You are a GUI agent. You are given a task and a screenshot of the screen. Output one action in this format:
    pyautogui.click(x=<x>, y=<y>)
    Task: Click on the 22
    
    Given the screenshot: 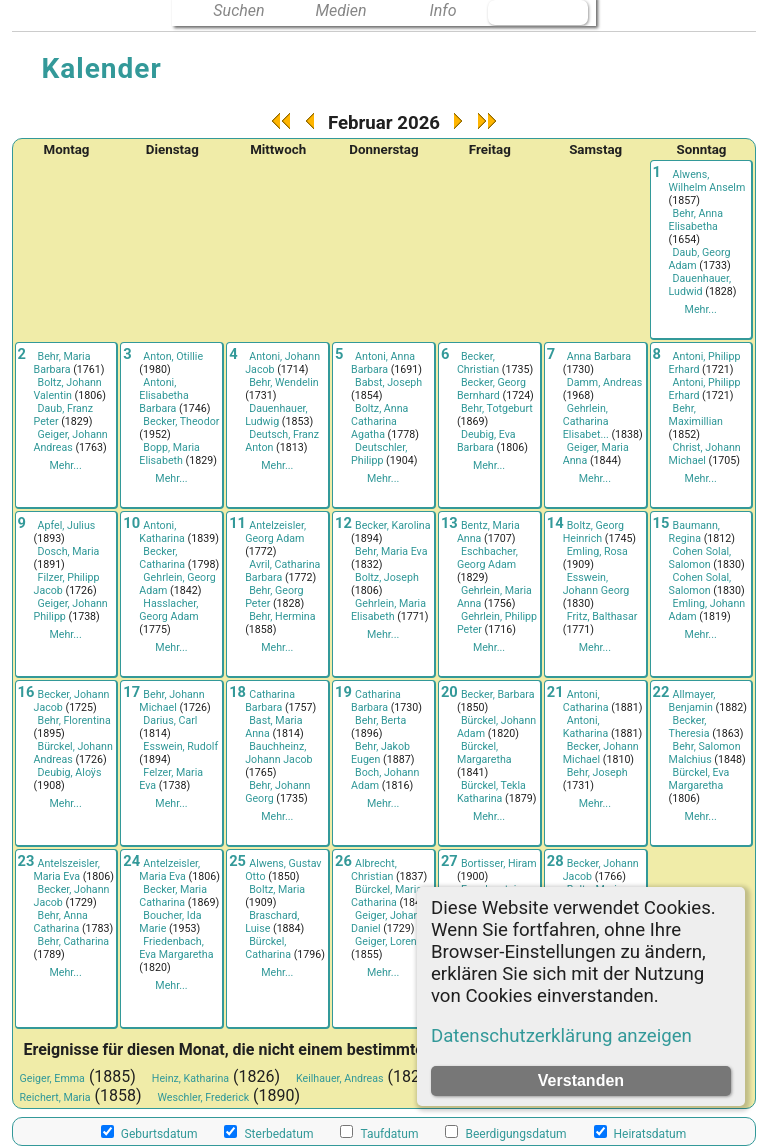 What is the action you would take?
    pyautogui.click(x=661, y=692)
    